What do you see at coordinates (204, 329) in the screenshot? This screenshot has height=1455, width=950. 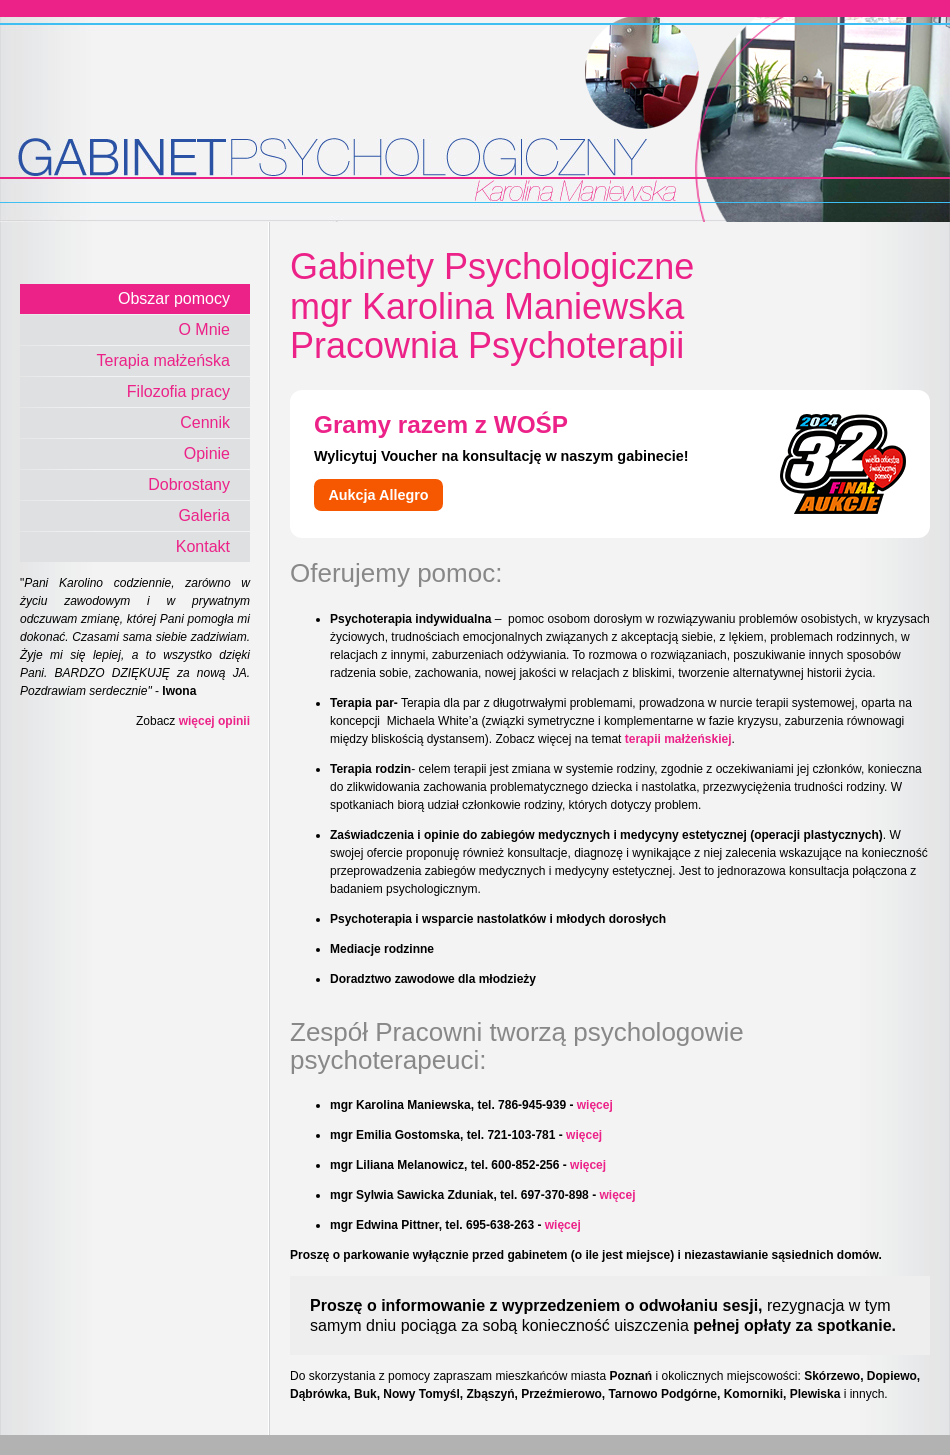 I see `O Mnie` at bounding box center [204, 329].